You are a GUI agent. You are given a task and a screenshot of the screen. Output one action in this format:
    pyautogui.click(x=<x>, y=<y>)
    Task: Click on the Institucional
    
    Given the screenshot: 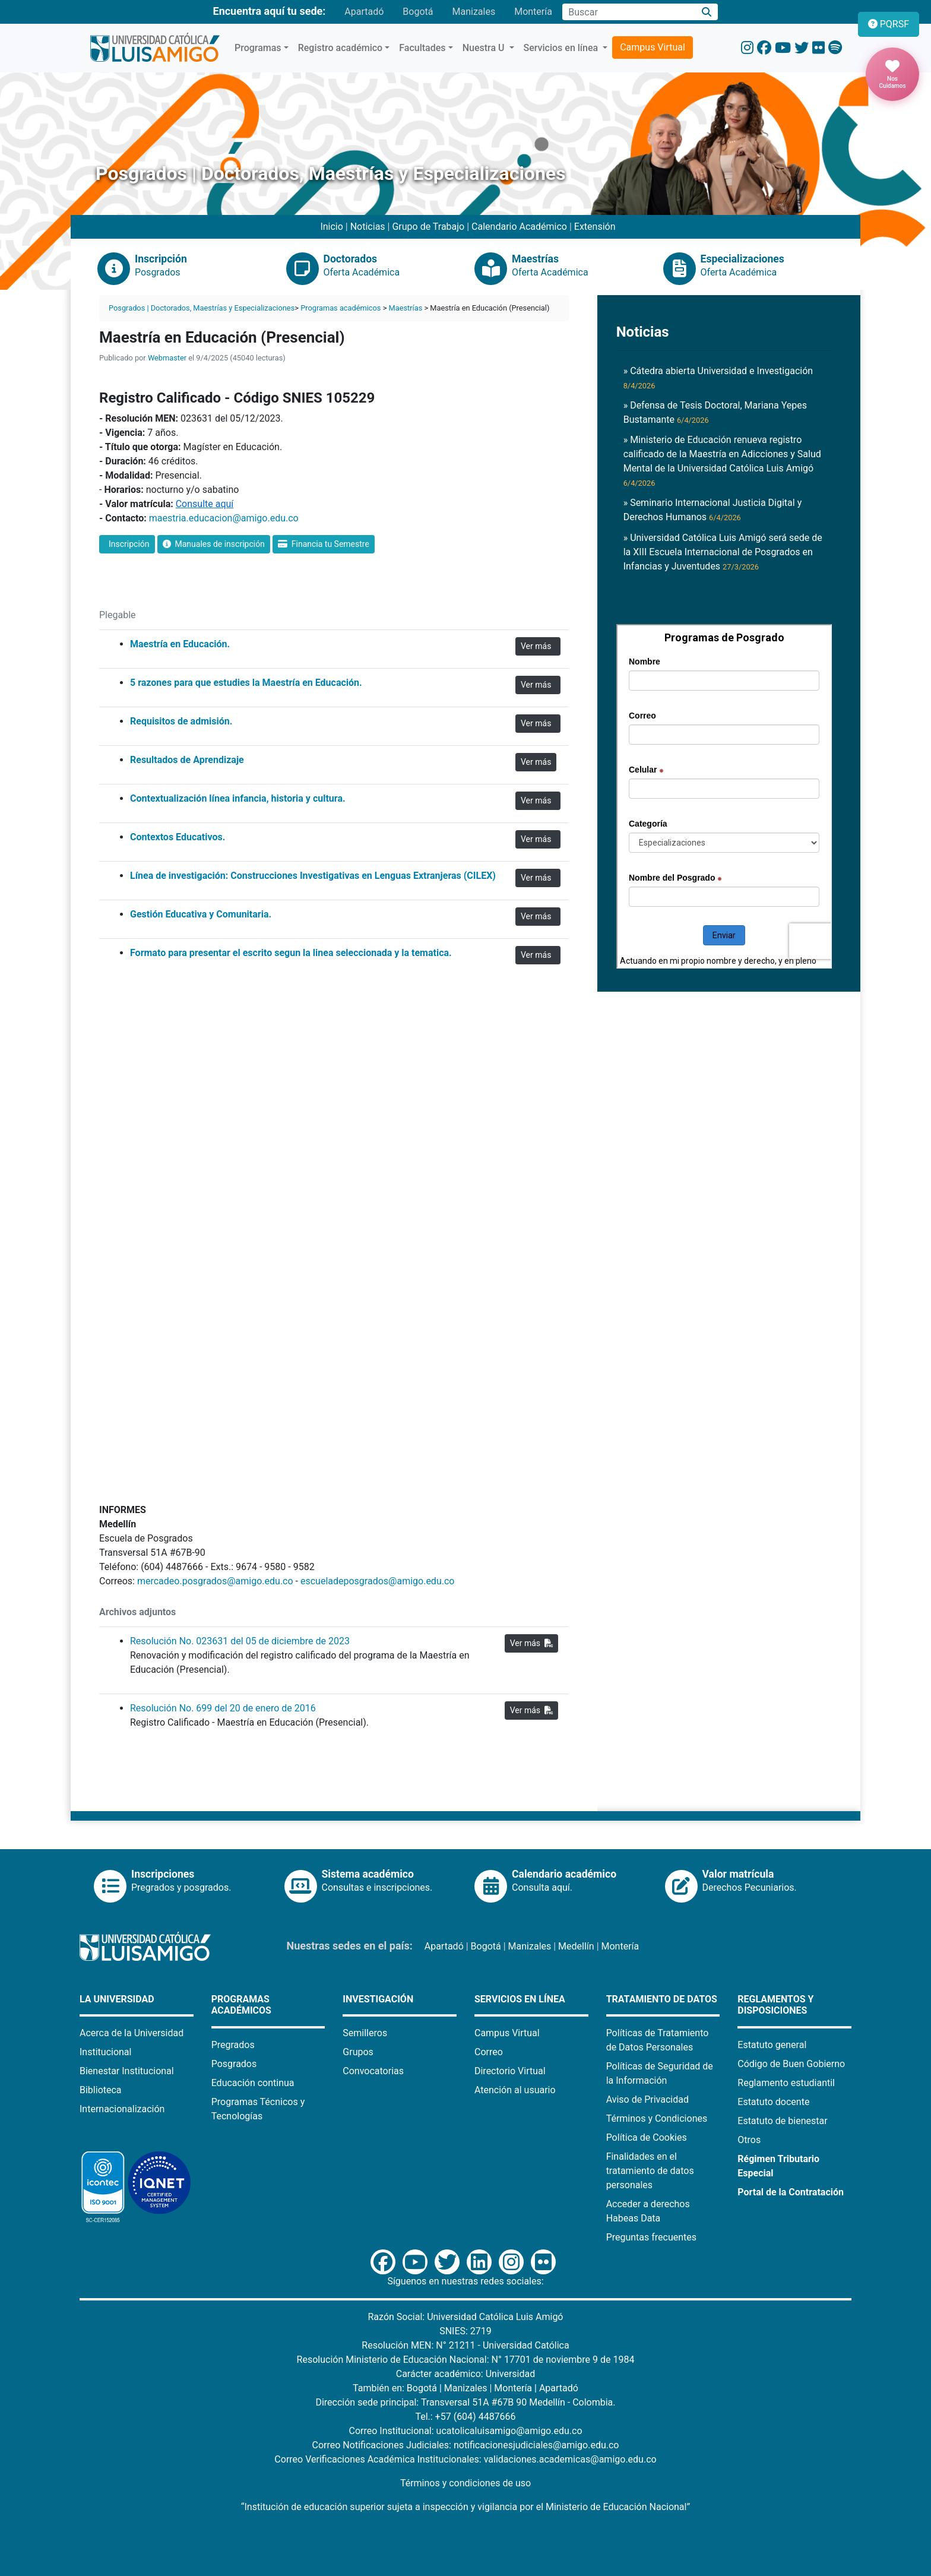 What is the action you would take?
    pyautogui.click(x=105, y=2052)
    